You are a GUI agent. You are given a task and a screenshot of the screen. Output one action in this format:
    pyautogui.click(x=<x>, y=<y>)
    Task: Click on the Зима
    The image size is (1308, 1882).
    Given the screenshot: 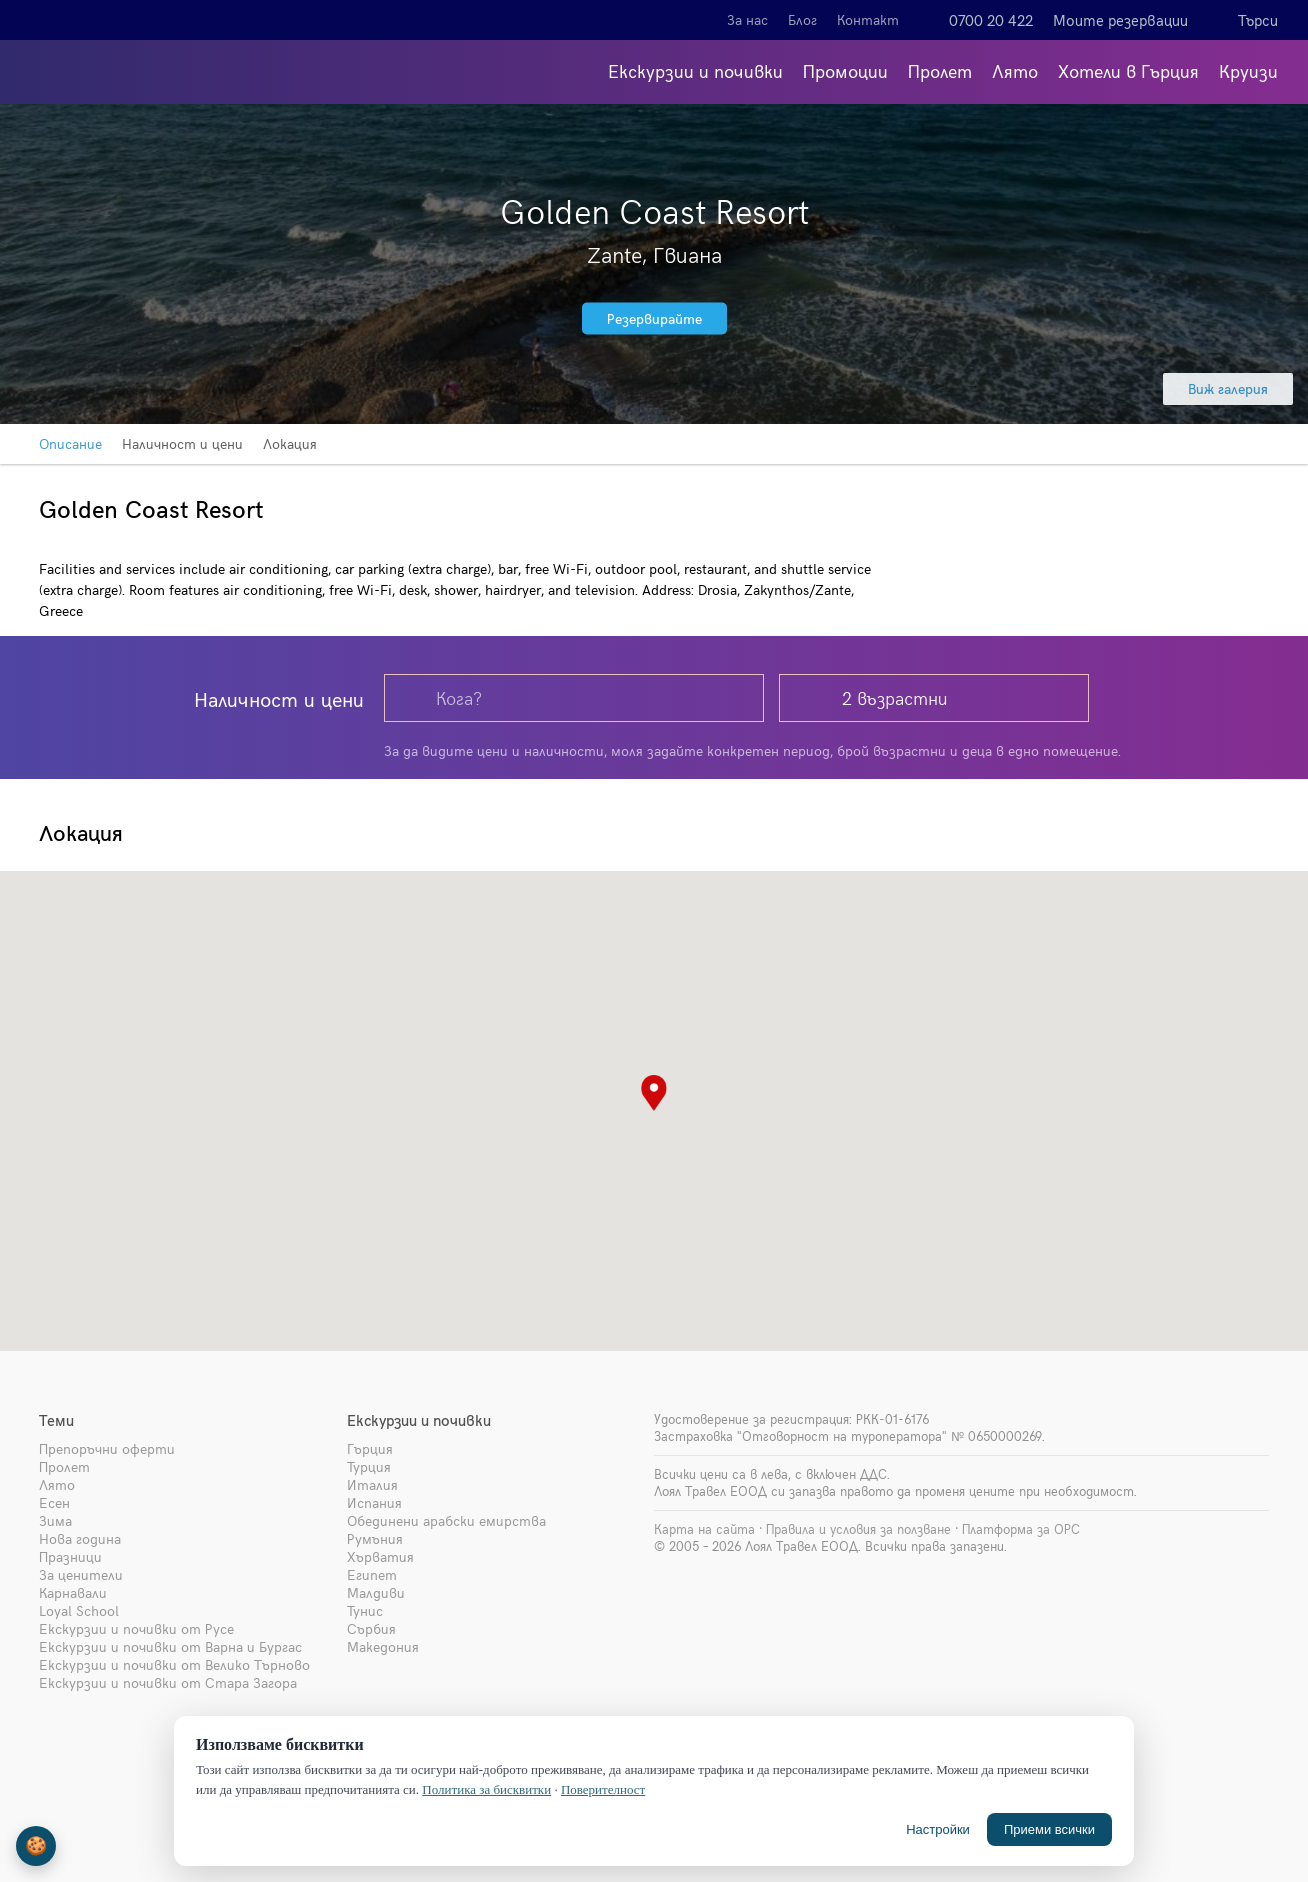 What is the action you would take?
    pyautogui.click(x=55, y=1520)
    